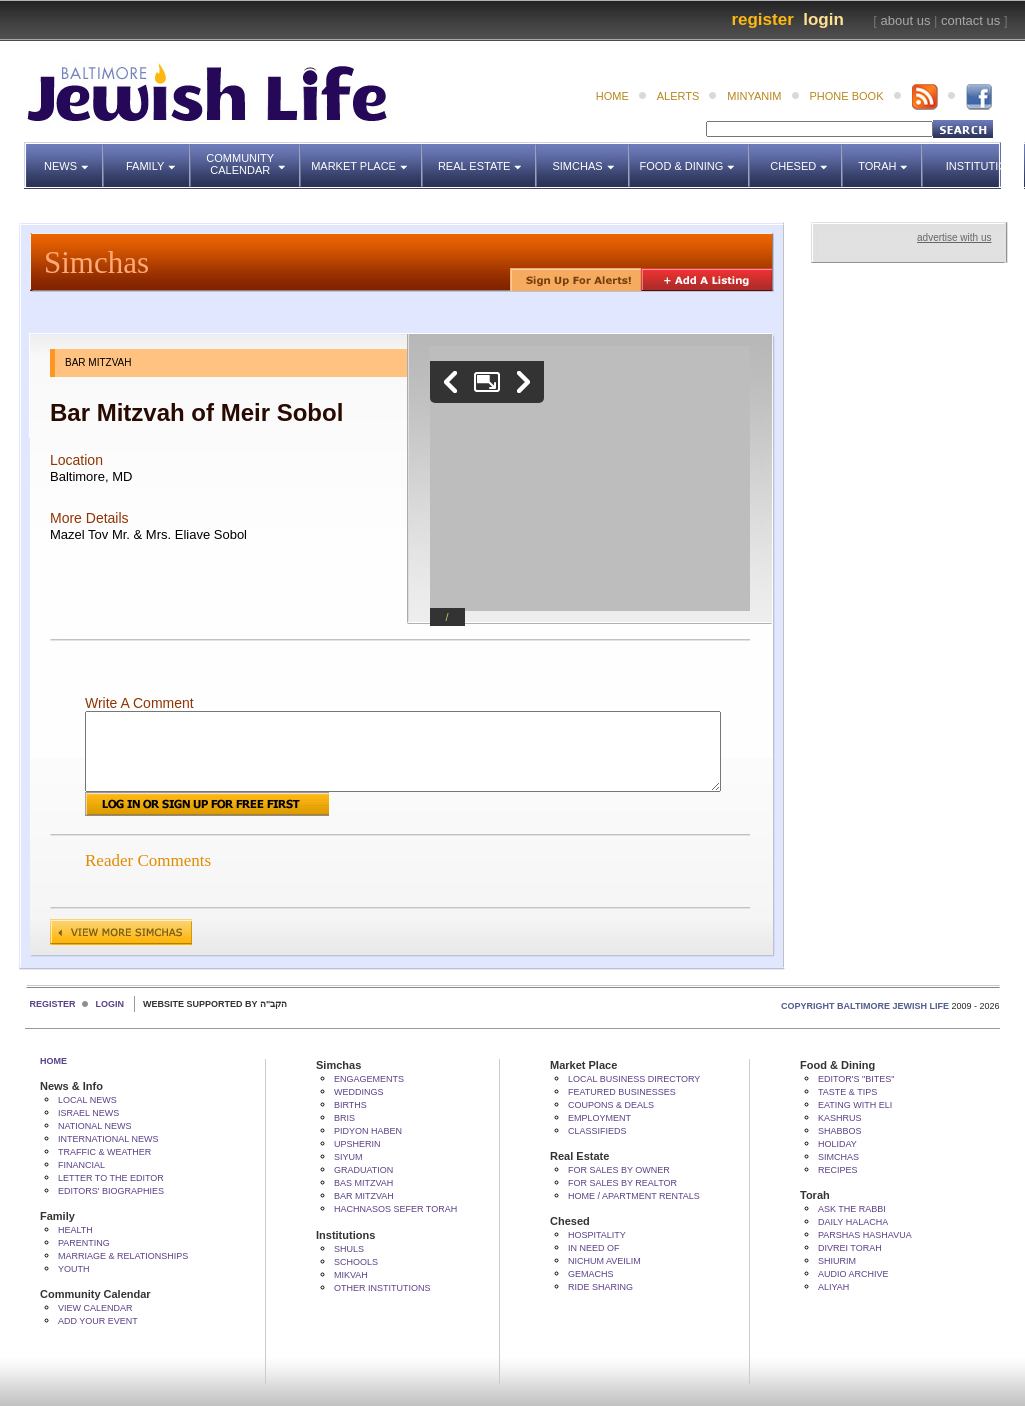 The width and height of the screenshot is (1025, 1406). Describe the element at coordinates (838, 1170) in the screenshot. I see `Recipes` at that location.